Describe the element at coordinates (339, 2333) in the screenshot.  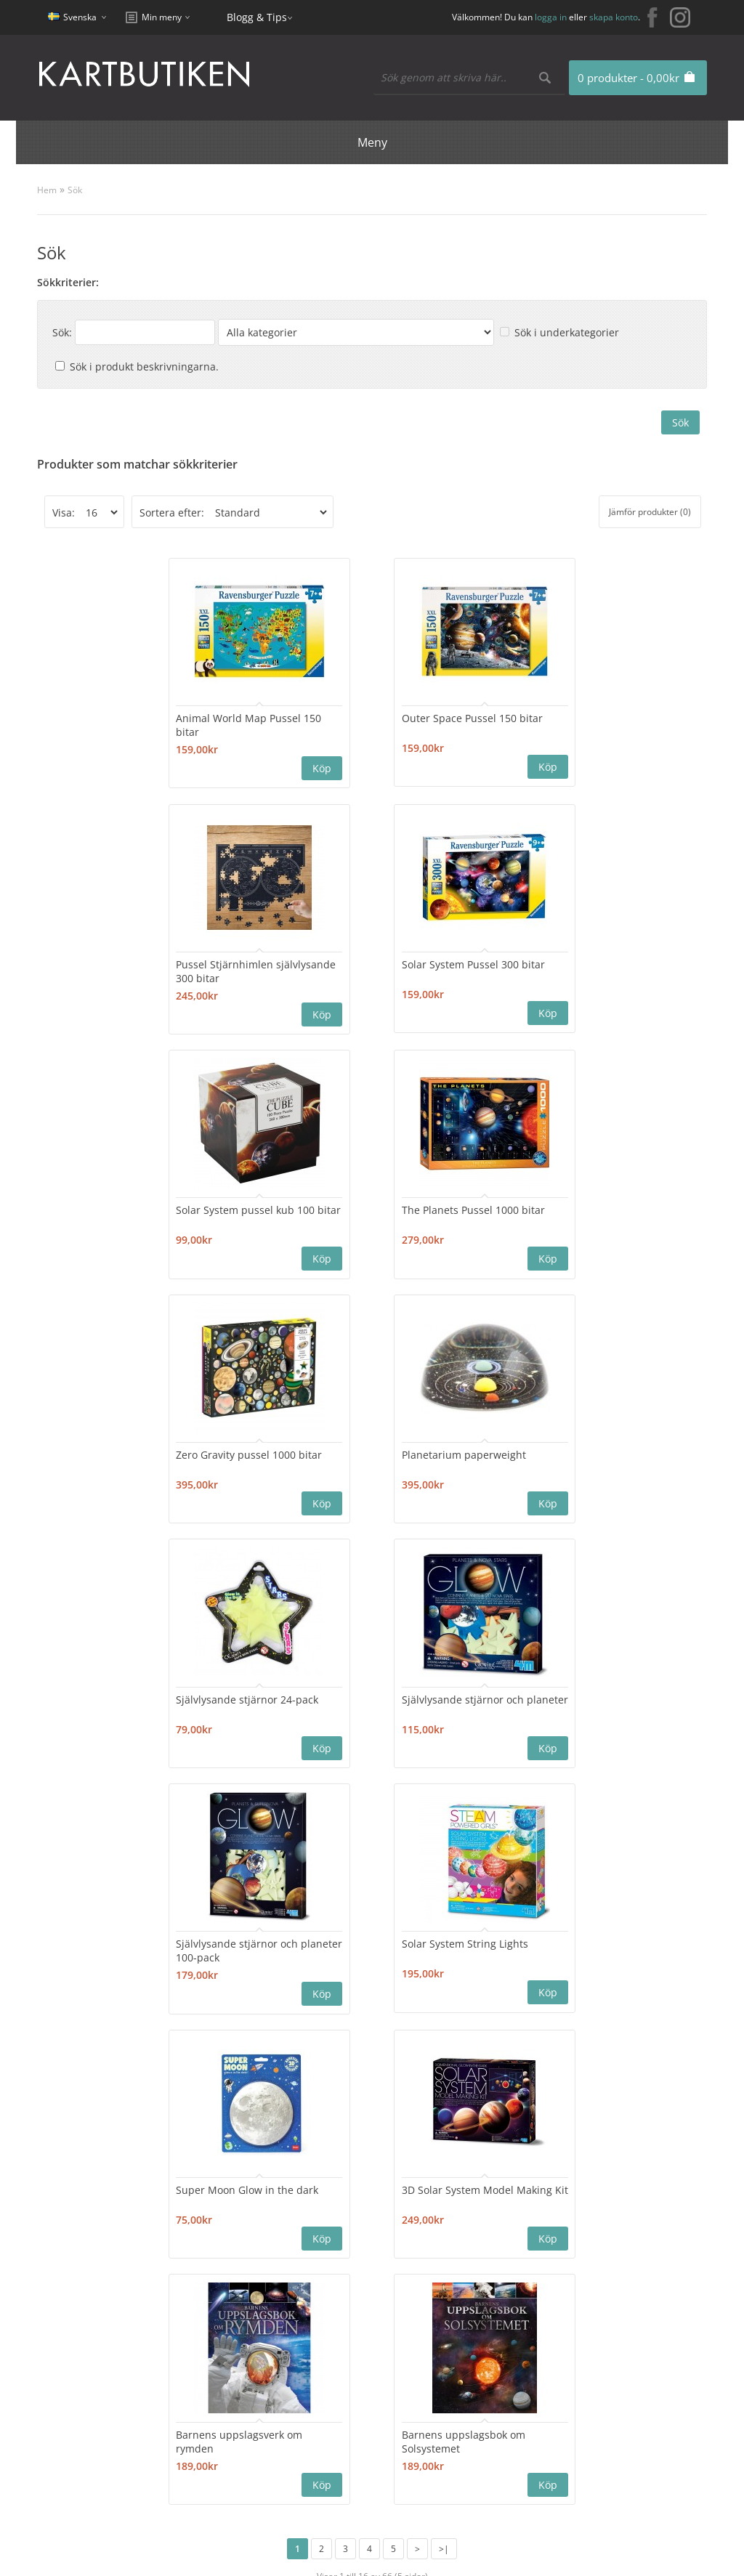
I see `Nyhetsbrev` at that location.